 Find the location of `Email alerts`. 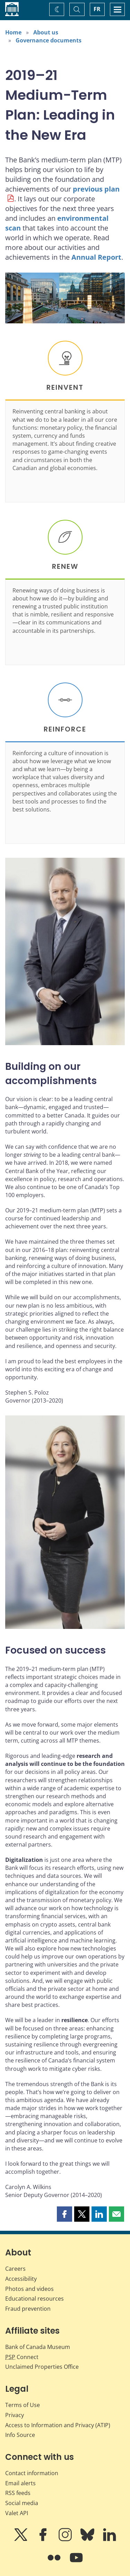

Email alerts is located at coordinates (20, 2483).